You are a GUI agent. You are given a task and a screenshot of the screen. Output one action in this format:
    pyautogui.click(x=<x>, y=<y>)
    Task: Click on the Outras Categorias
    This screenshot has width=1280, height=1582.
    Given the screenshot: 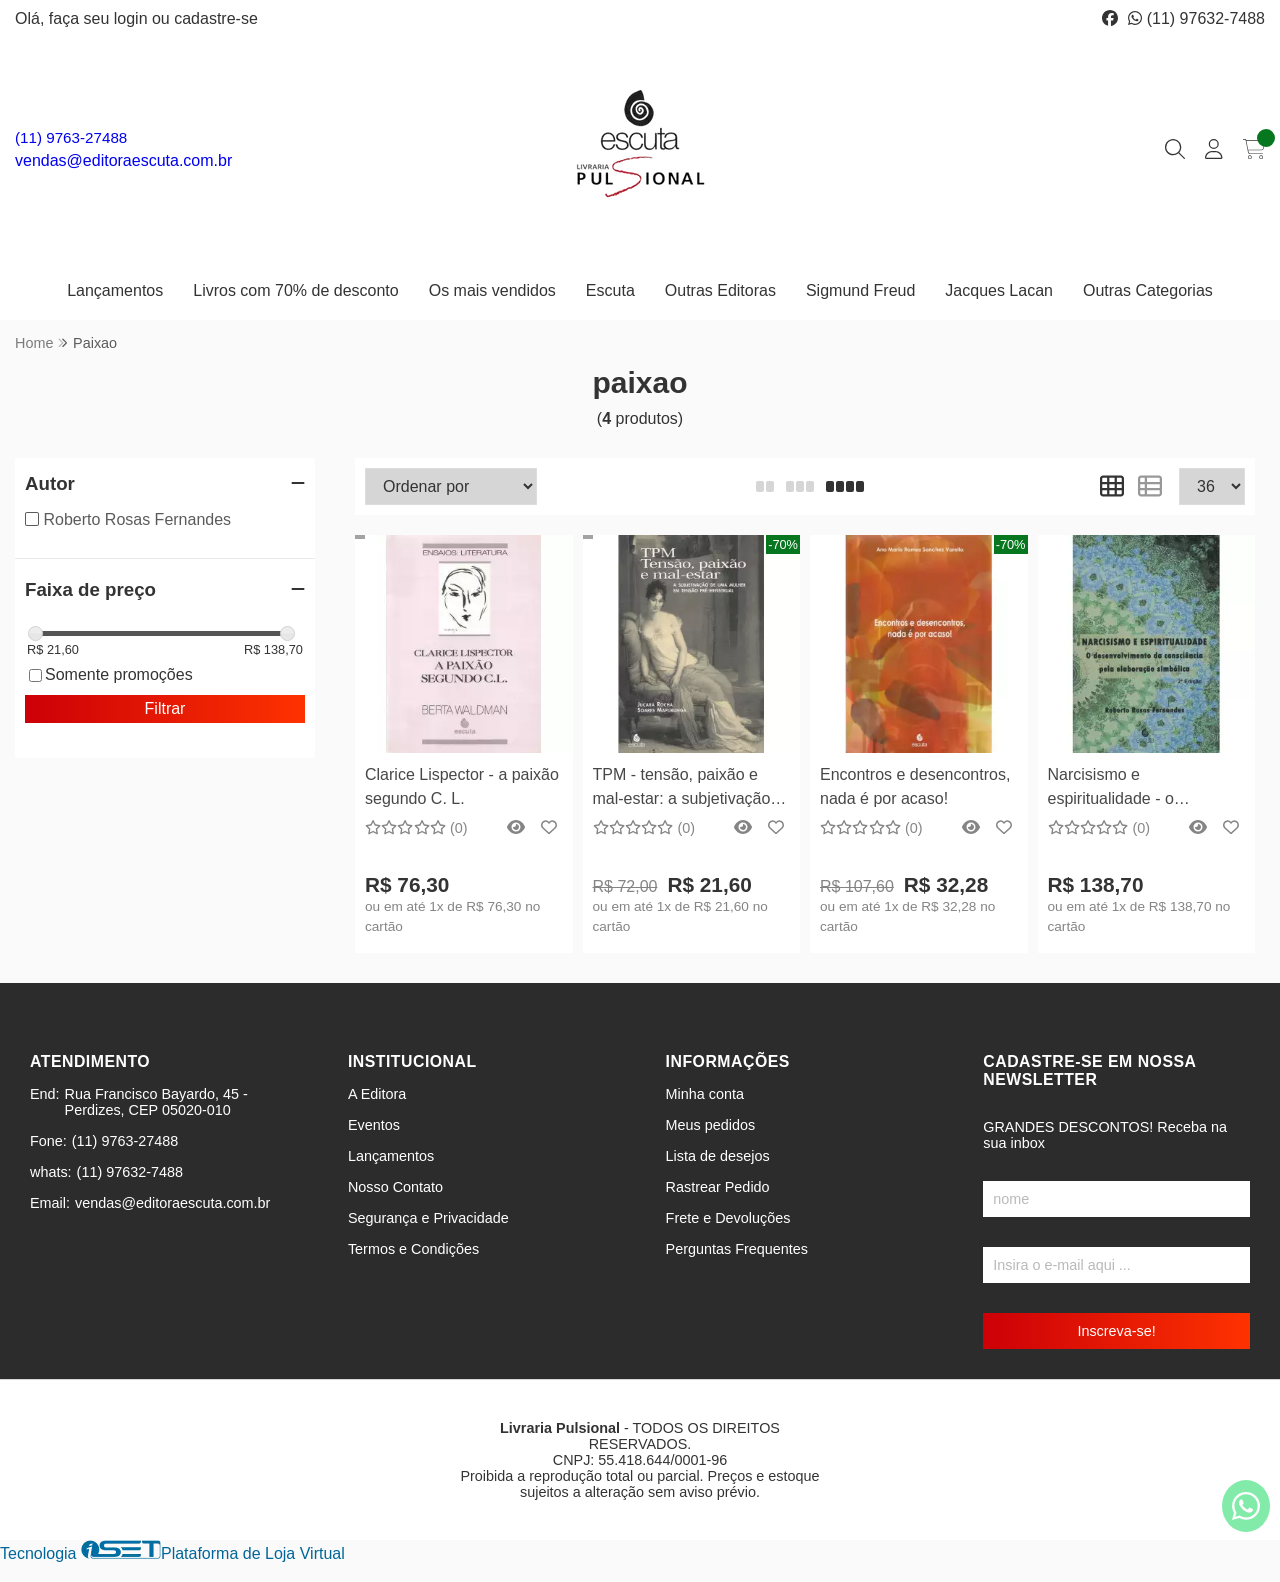 What is the action you would take?
    pyautogui.click(x=1148, y=290)
    